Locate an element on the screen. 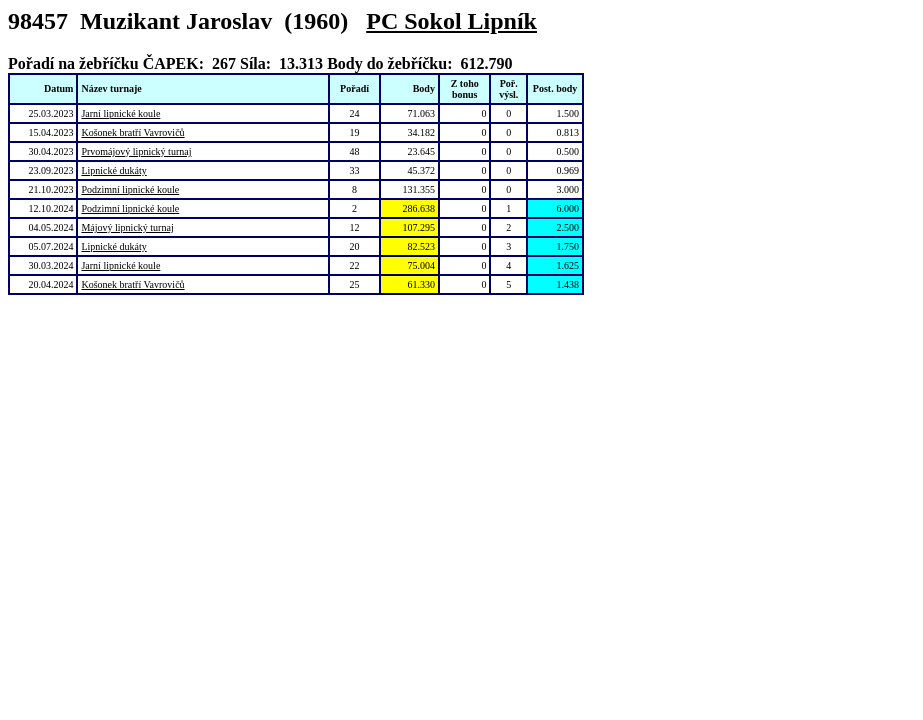 This screenshot has width=923, height=720. Prvomájový lipnický turnaj is located at coordinates (136, 151).